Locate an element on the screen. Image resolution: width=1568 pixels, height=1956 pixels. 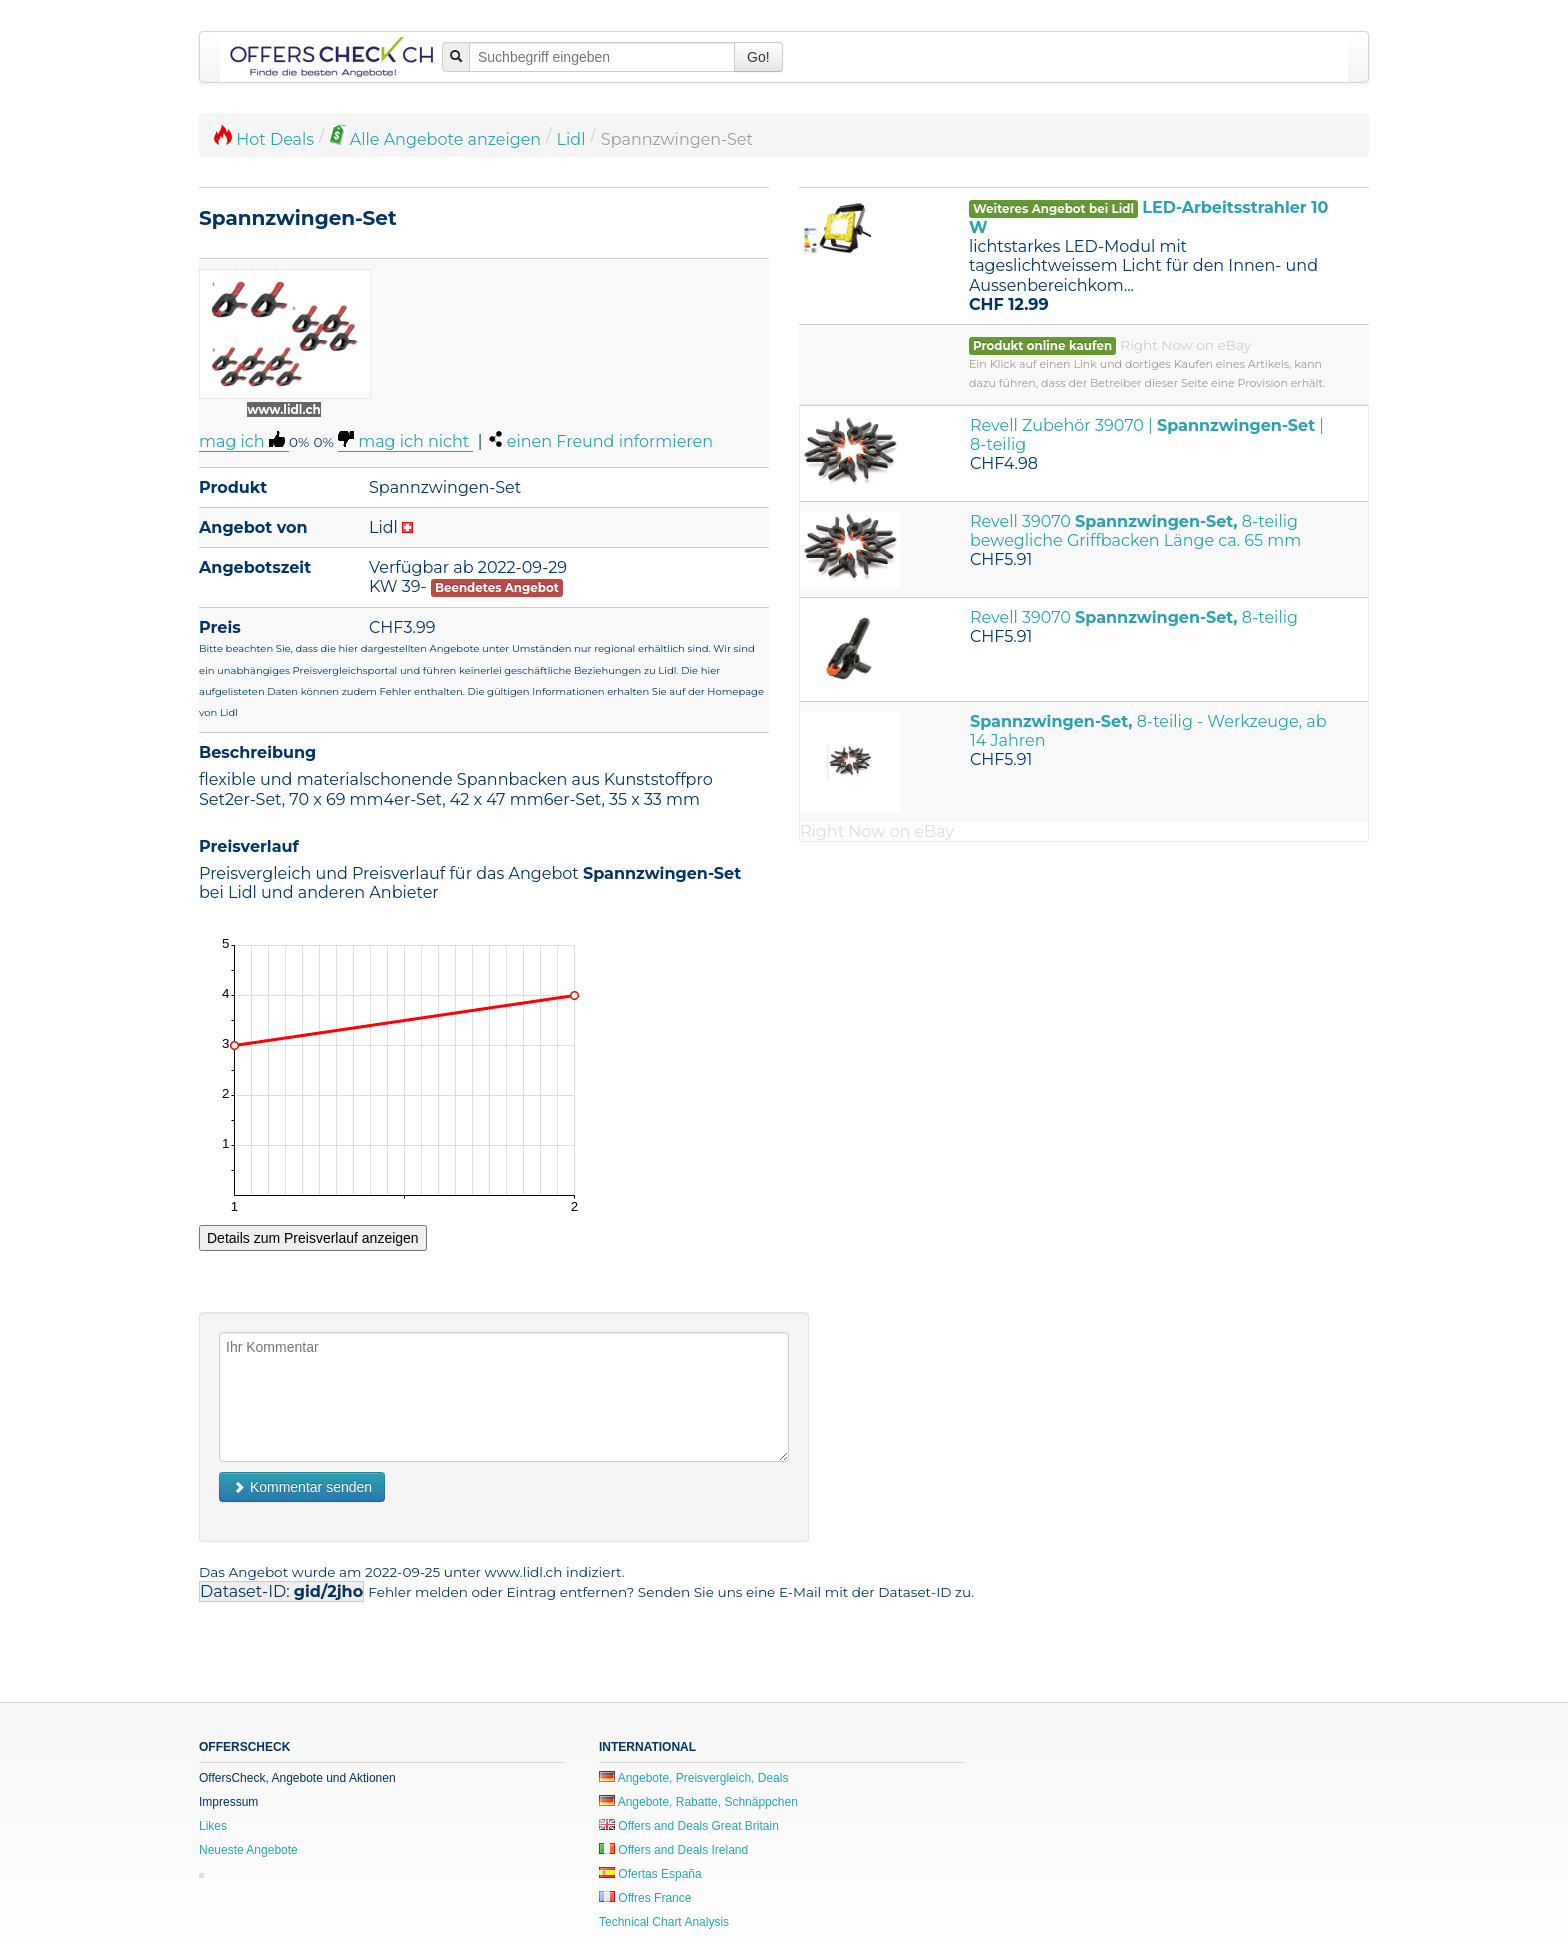
Likes is located at coordinates (213, 1826).